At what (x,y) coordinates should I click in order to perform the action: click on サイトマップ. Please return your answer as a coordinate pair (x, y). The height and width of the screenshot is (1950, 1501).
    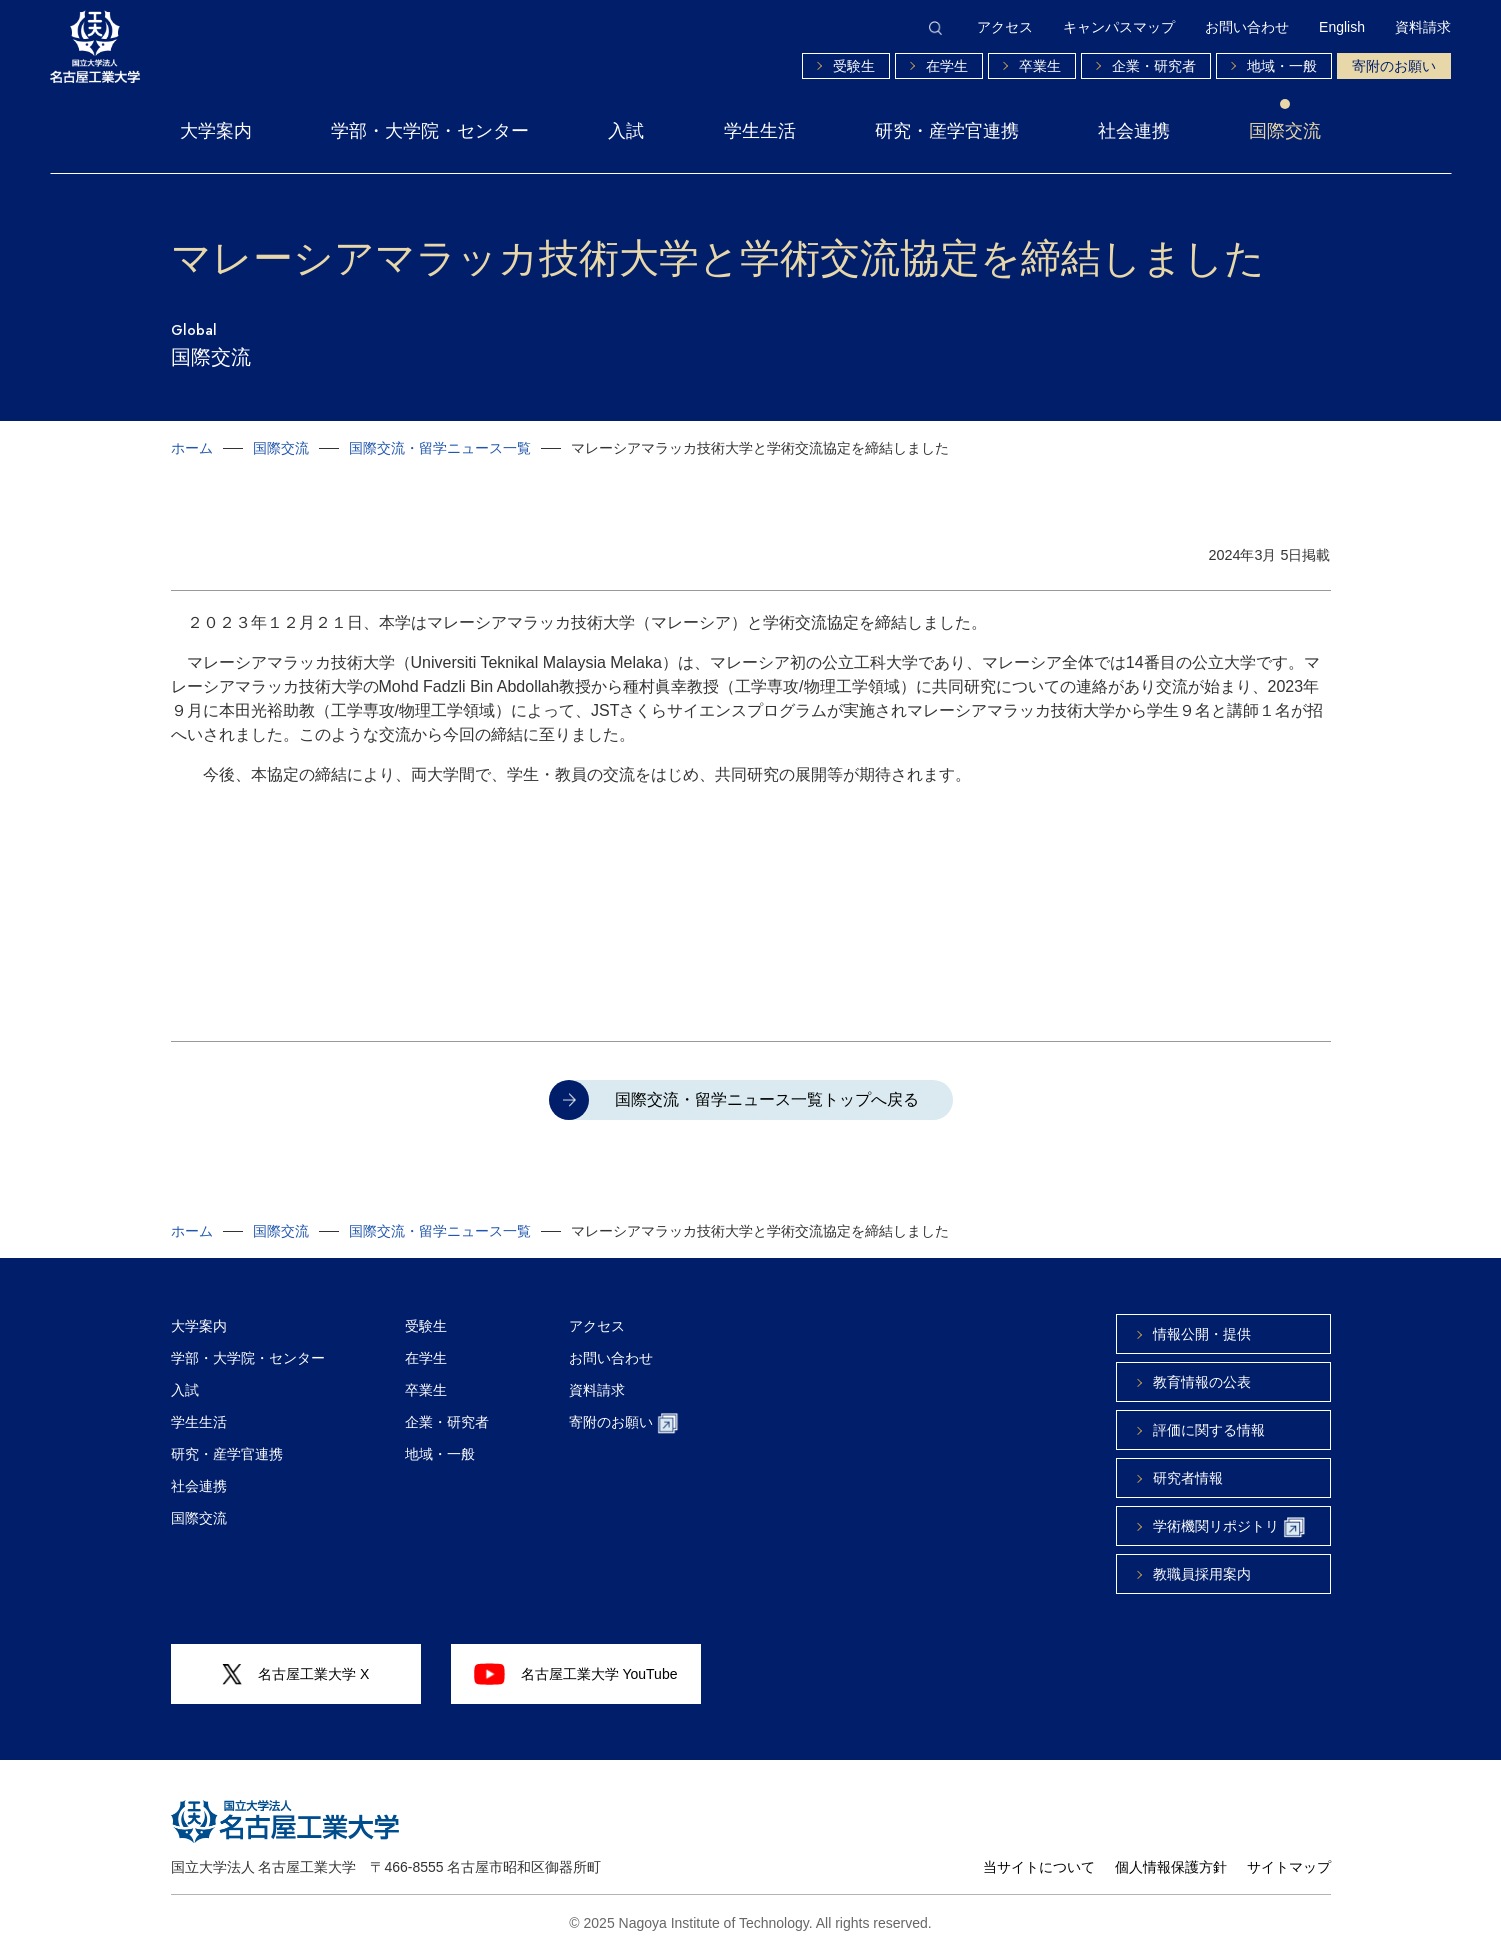
    Looking at the image, I should click on (1289, 1867).